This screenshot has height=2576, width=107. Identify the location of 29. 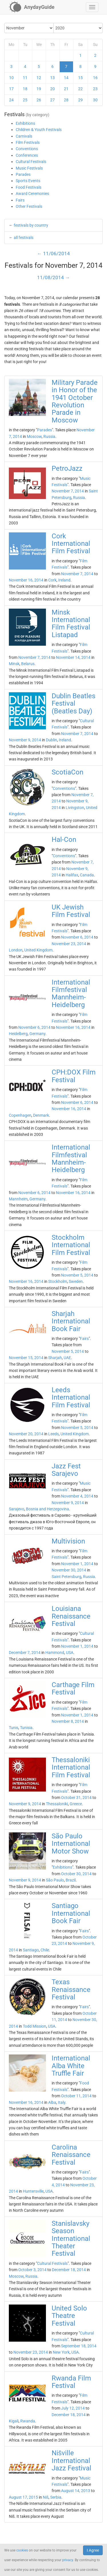
(80, 100).